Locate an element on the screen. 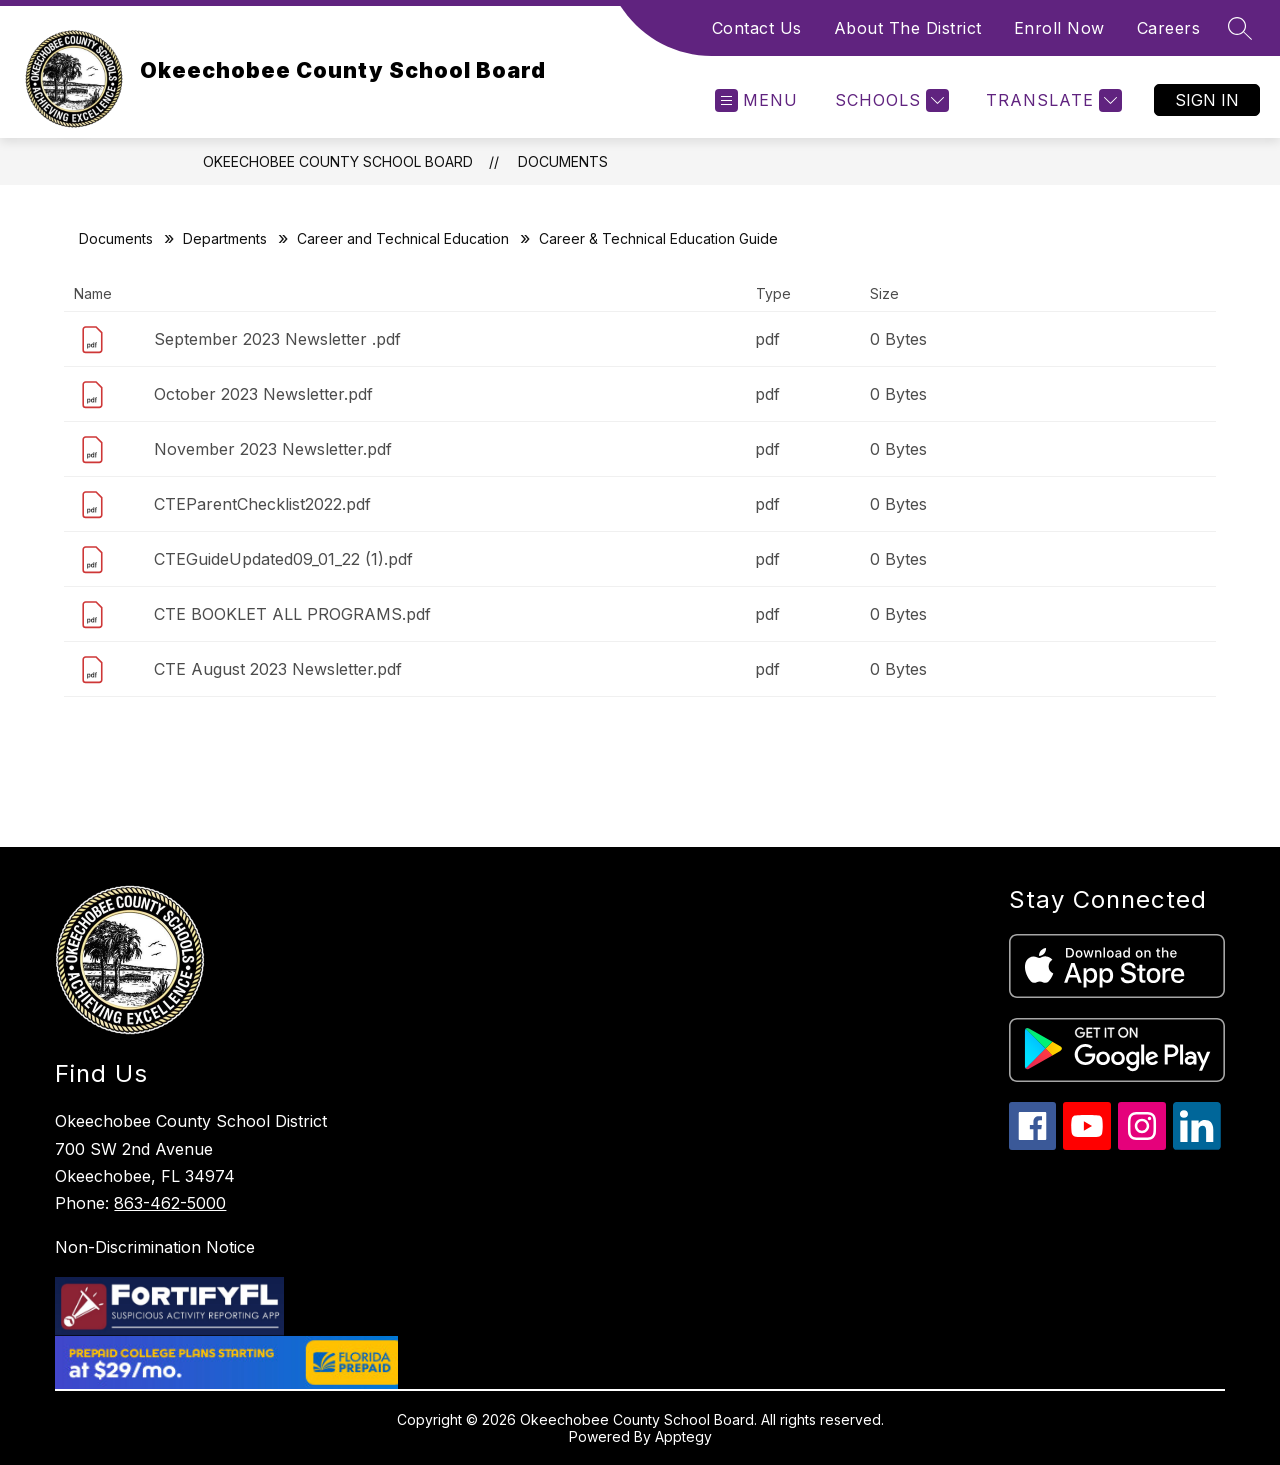 Image resolution: width=1280 pixels, height=1465 pixels. Non-Discrimination Notice is located at coordinates (155, 1247).